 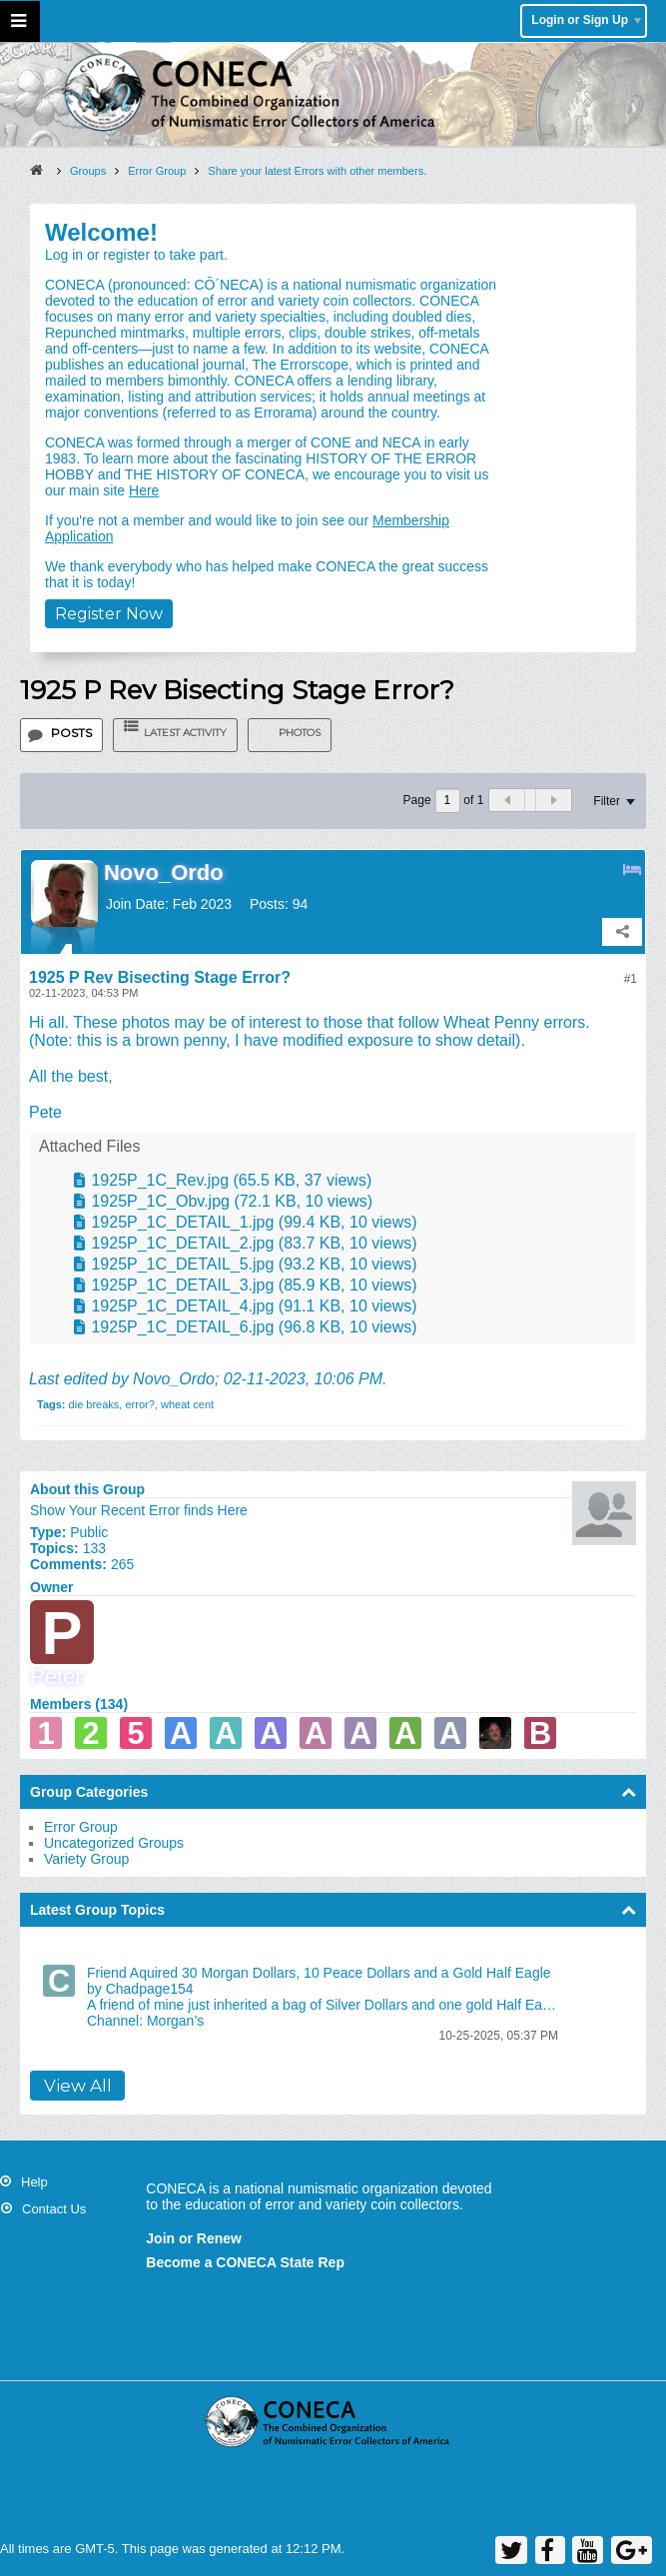 What do you see at coordinates (109, 613) in the screenshot?
I see `Register Now` at bounding box center [109, 613].